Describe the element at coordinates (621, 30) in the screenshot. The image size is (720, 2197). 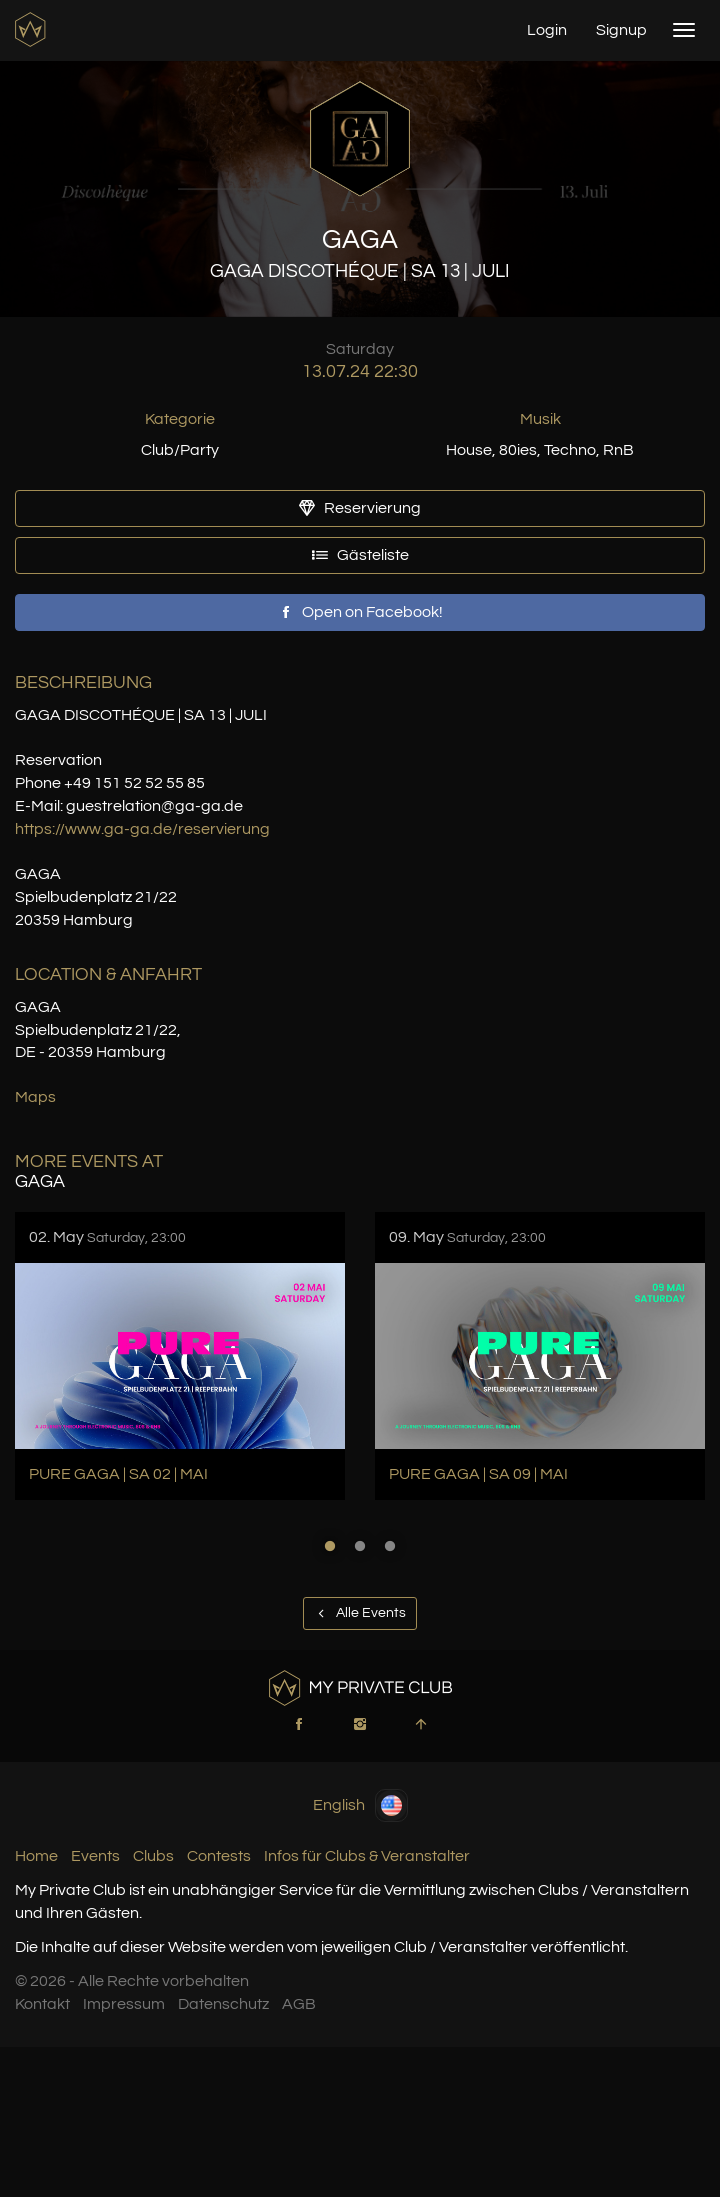
I see `Signup` at that location.